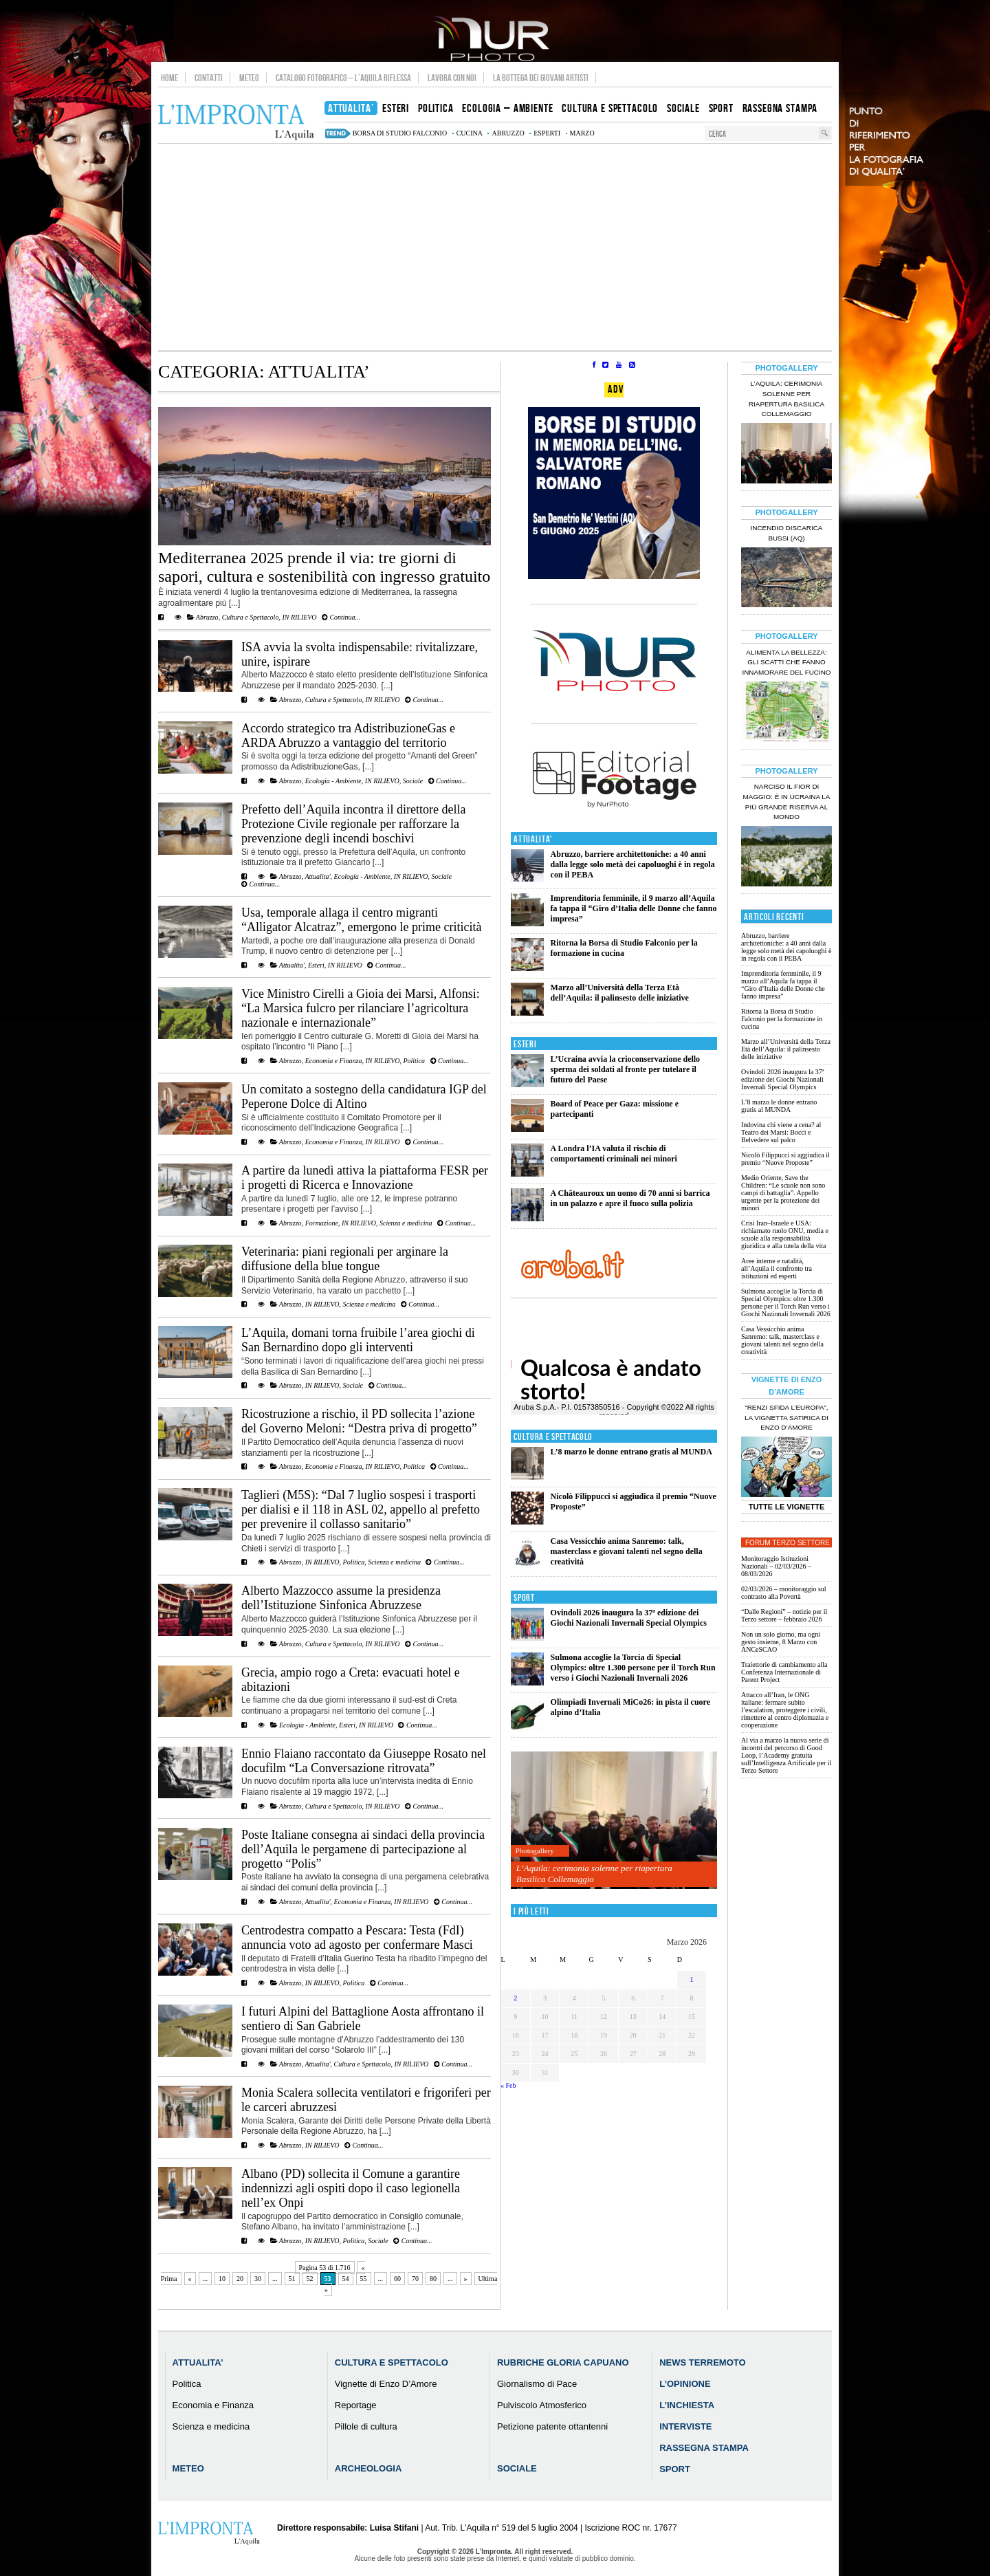 The image size is (990, 2576). Describe the element at coordinates (786, 802) in the screenshot. I see `Narciso il fior di maggio: è in Ucraina la più grande riserva al mondo` at that location.